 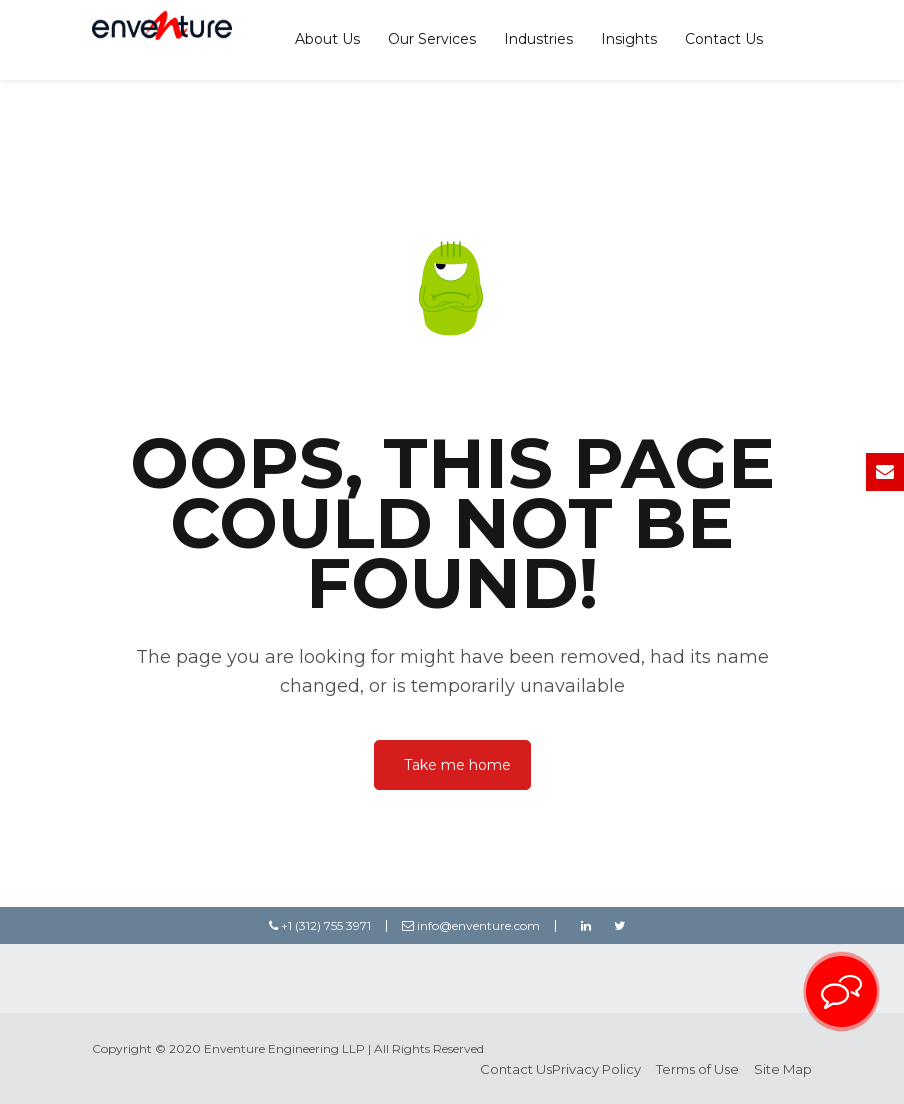 What do you see at coordinates (327, 39) in the screenshot?
I see `About Us` at bounding box center [327, 39].